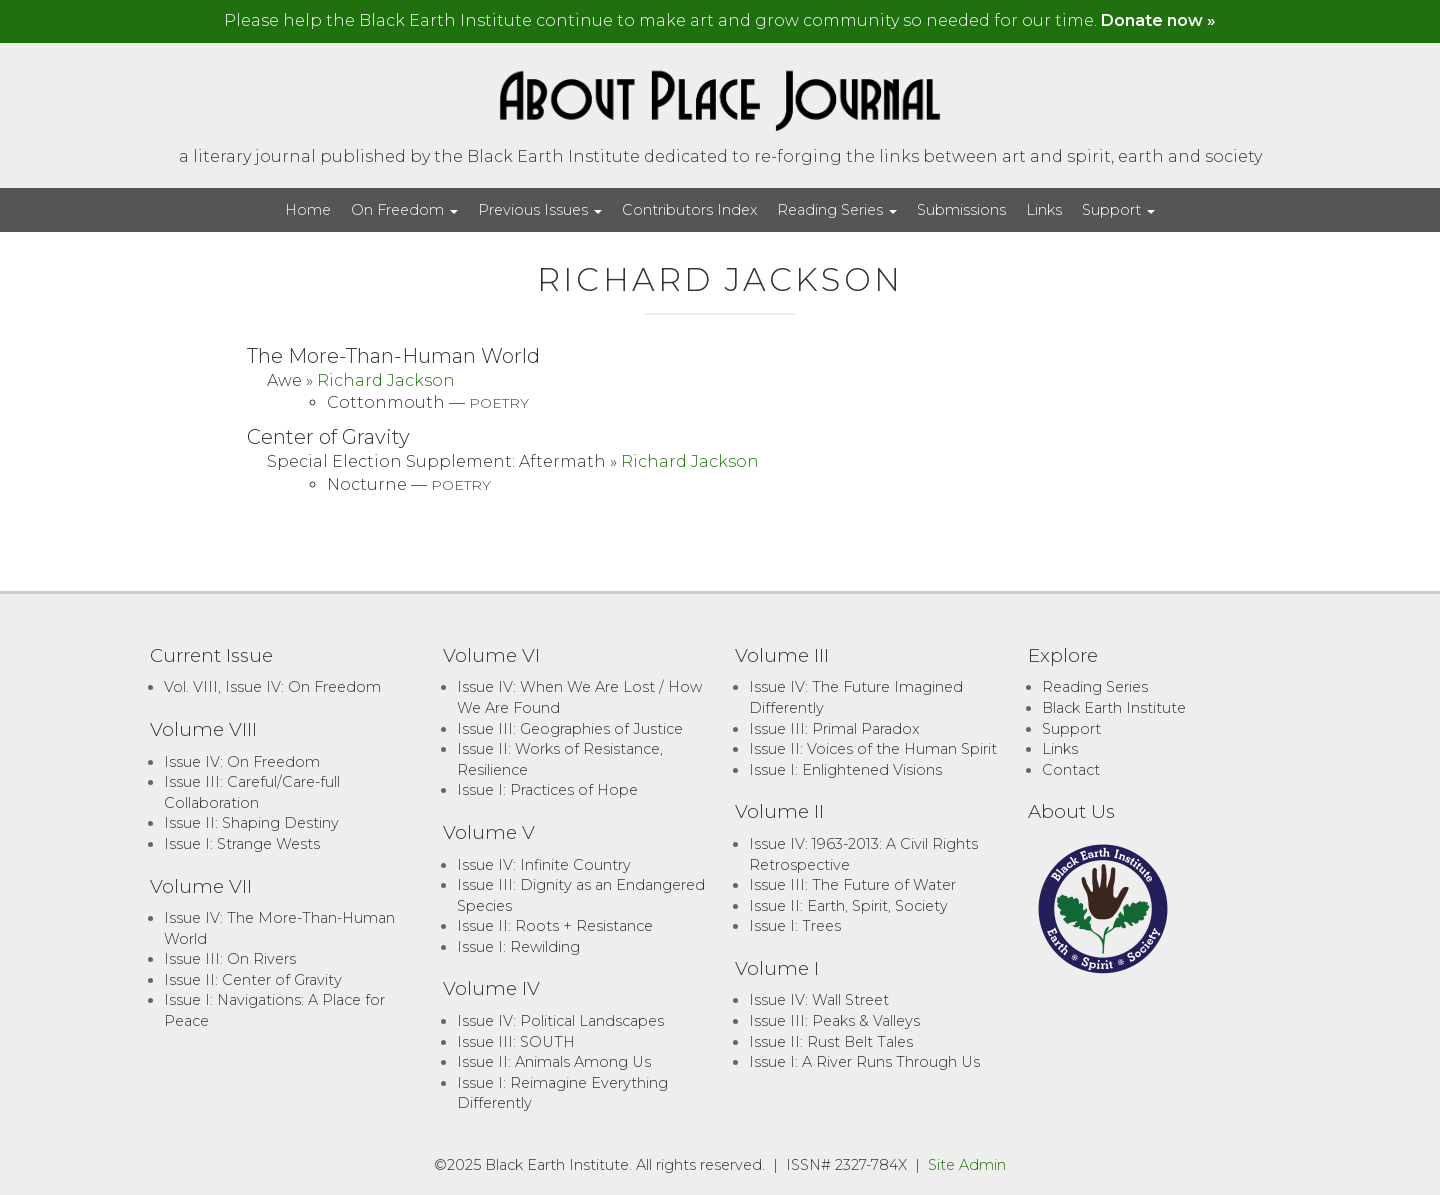 The width and height of the screenshot is (1440, 1195). Describe the element at coordinates (689, 210) in the screenshot. I see `Contributors Index` at that location.